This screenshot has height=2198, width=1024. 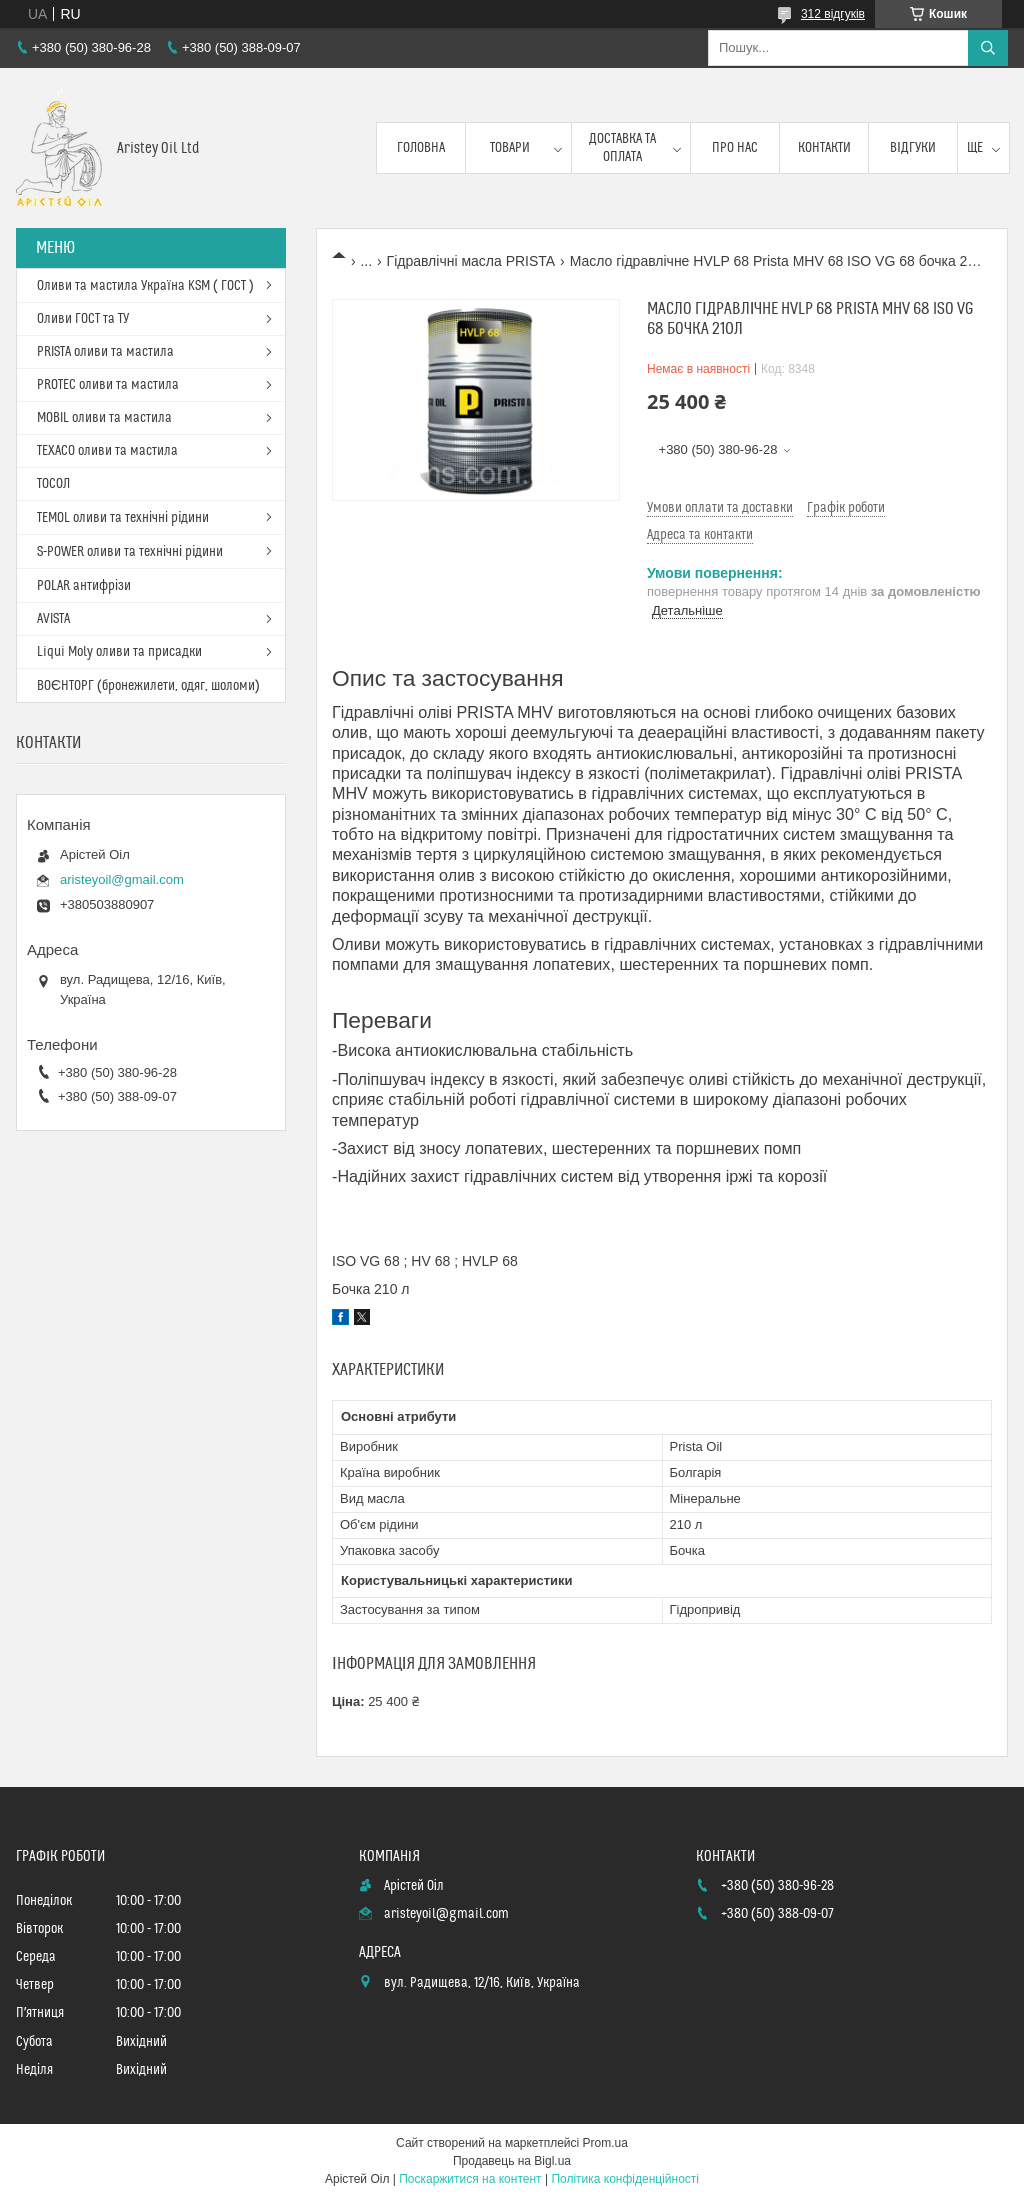 What do you see at coordinates (83, 319) in the screenshot?
I see `Оливи ГОСТ та ТУ` at bounding box center [83, 319].